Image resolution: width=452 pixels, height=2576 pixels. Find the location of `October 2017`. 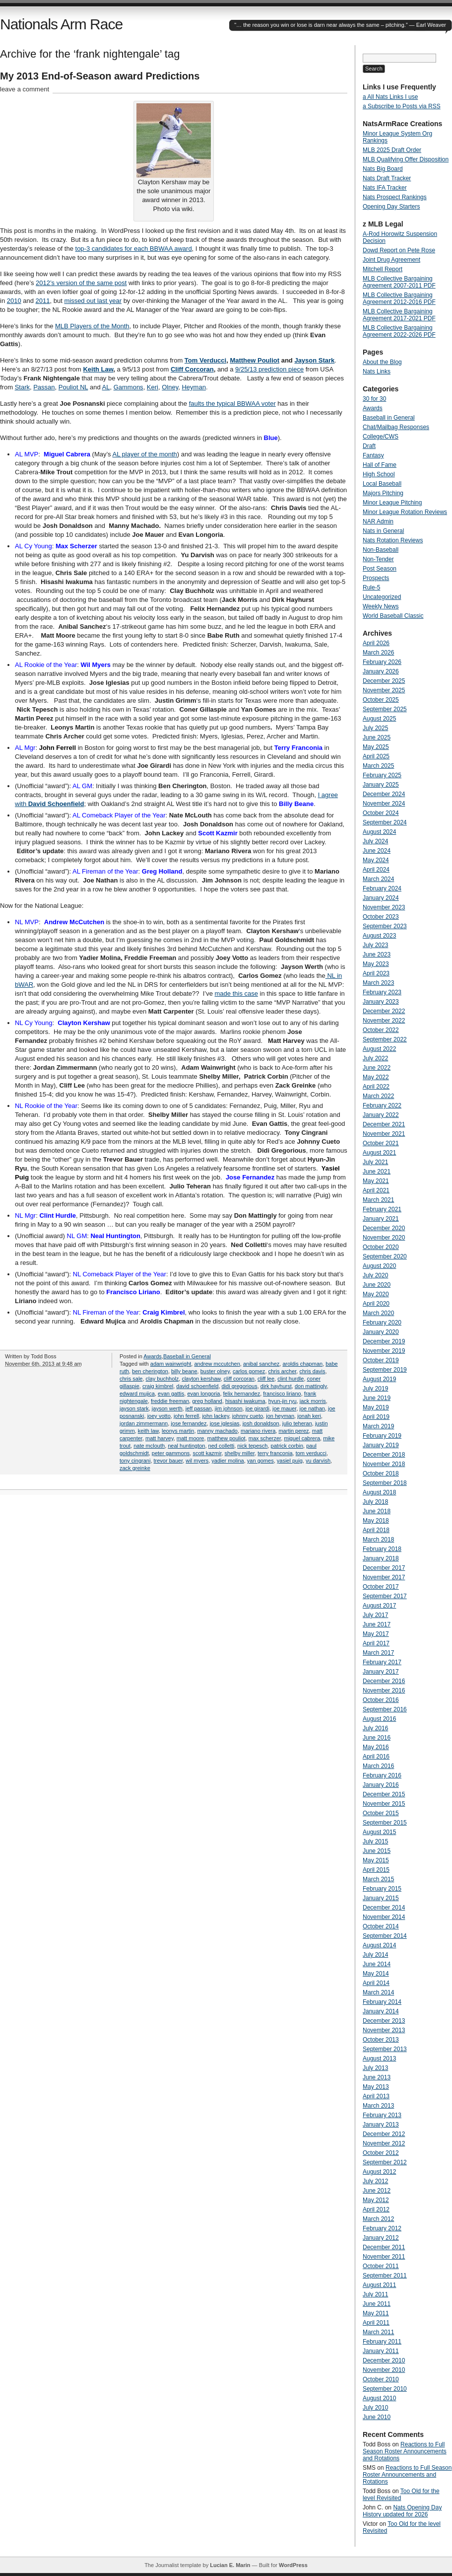

October 2017 is located at coordinates (381, 1586).